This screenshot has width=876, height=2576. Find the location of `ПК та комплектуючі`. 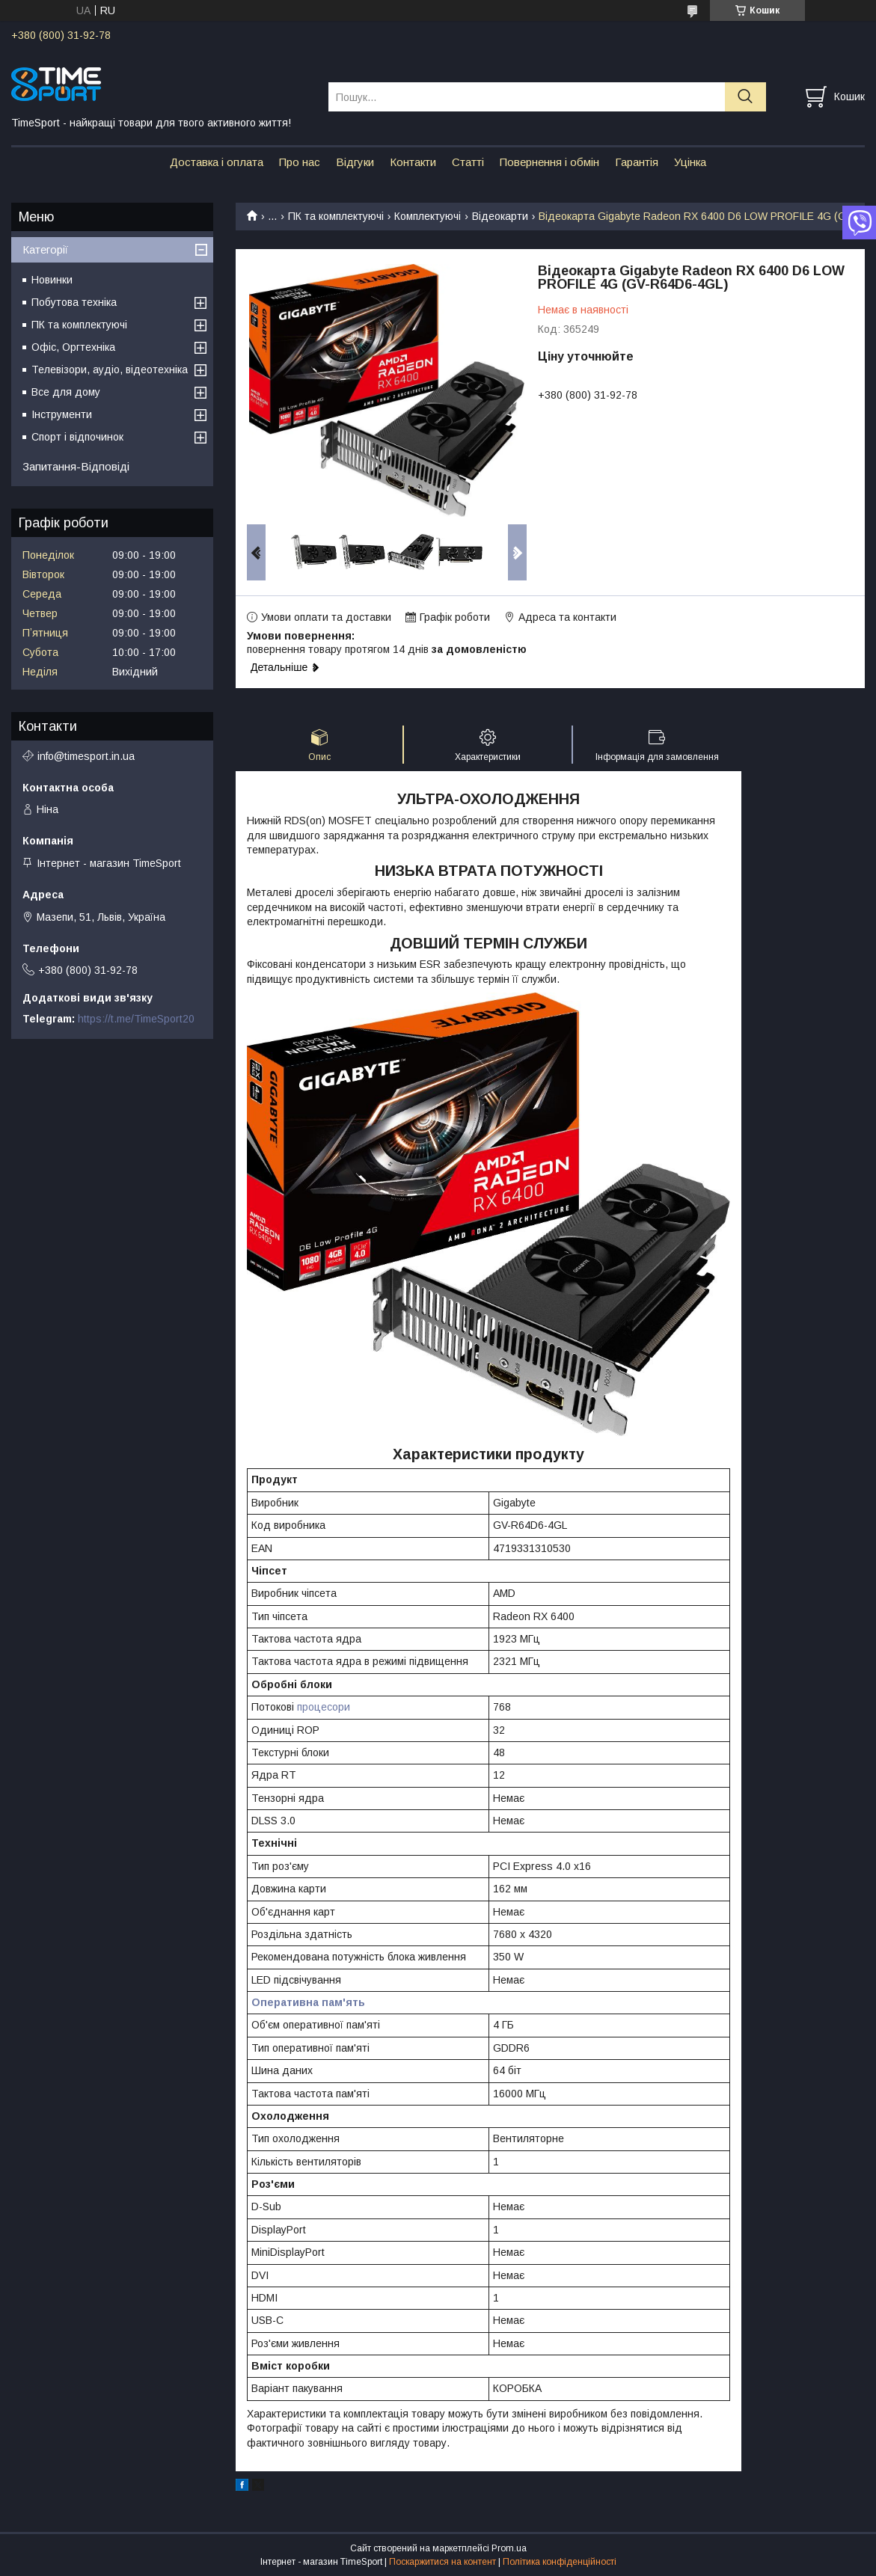

ПК та комплектуючі is located at coordinates (336, 216).